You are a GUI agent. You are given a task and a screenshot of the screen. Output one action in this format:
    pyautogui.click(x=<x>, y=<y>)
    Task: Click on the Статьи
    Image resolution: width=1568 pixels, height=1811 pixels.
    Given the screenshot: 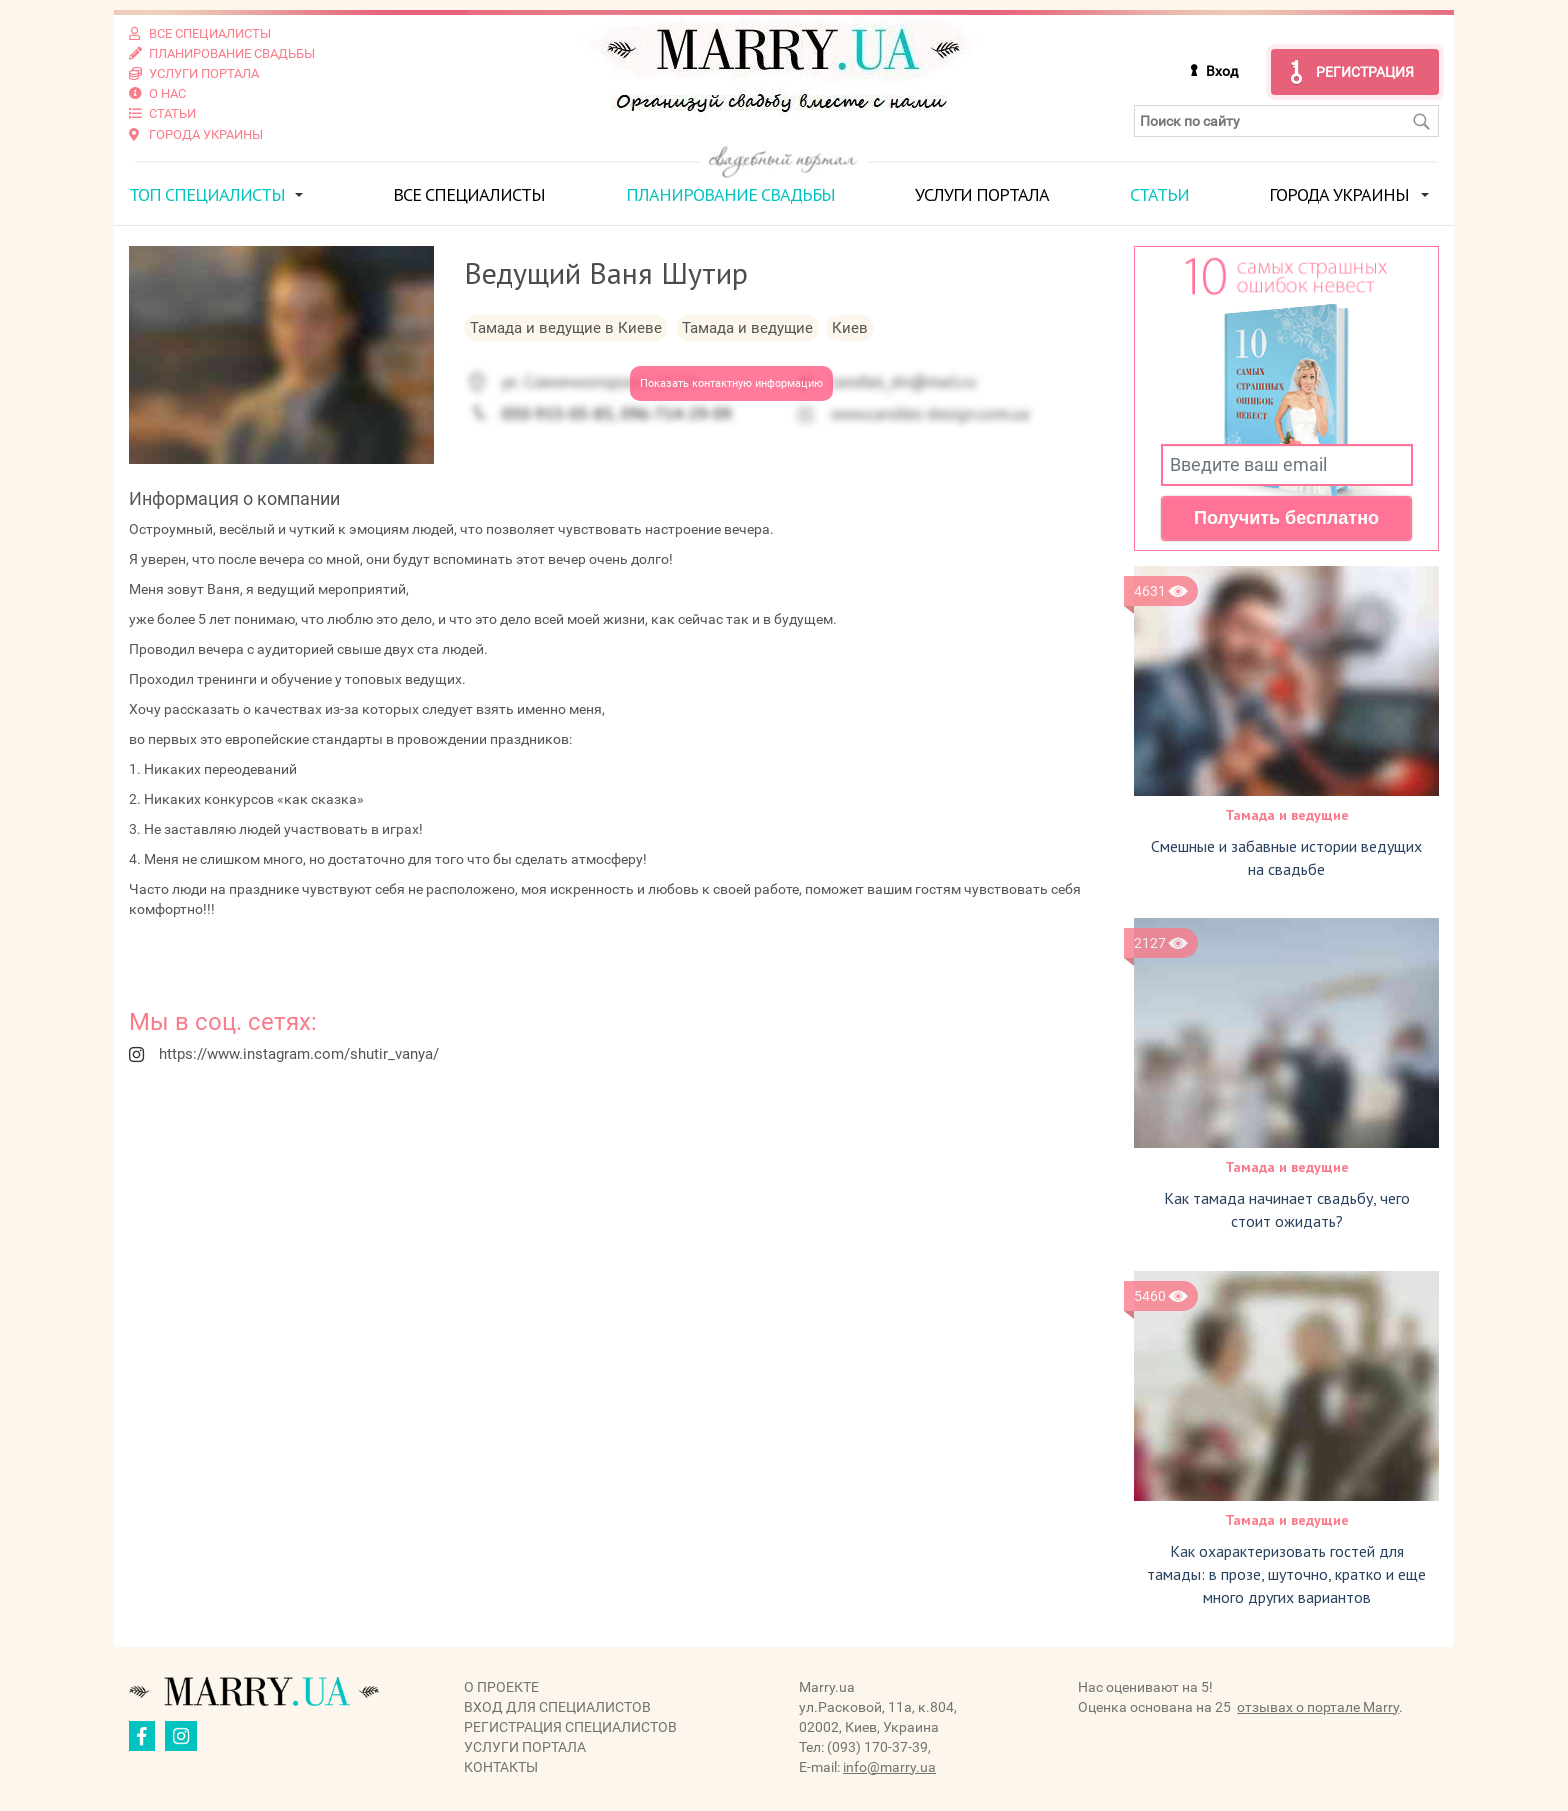 What is the action you would take?
    pyautogui.click(x=1159, y=193)
    